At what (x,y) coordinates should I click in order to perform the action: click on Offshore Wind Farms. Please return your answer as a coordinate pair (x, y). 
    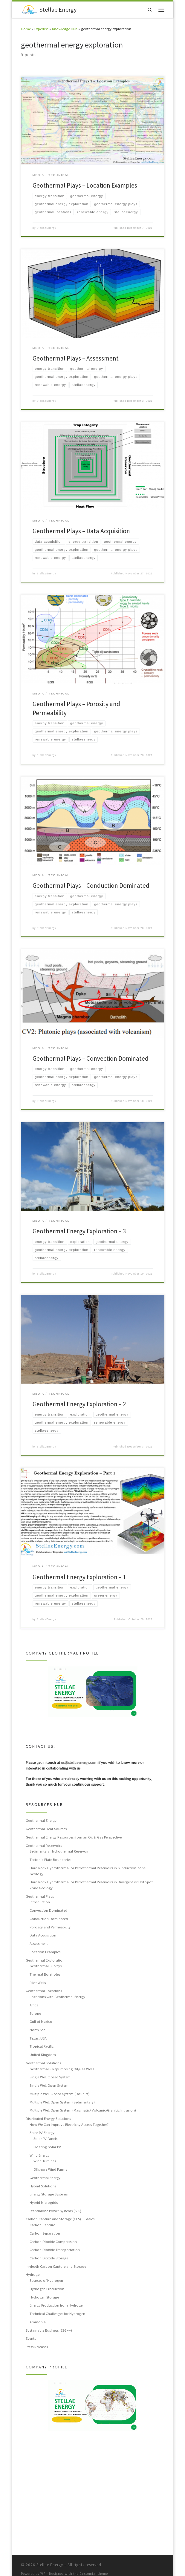
    Looking at the image, I should click on (50, 2169).